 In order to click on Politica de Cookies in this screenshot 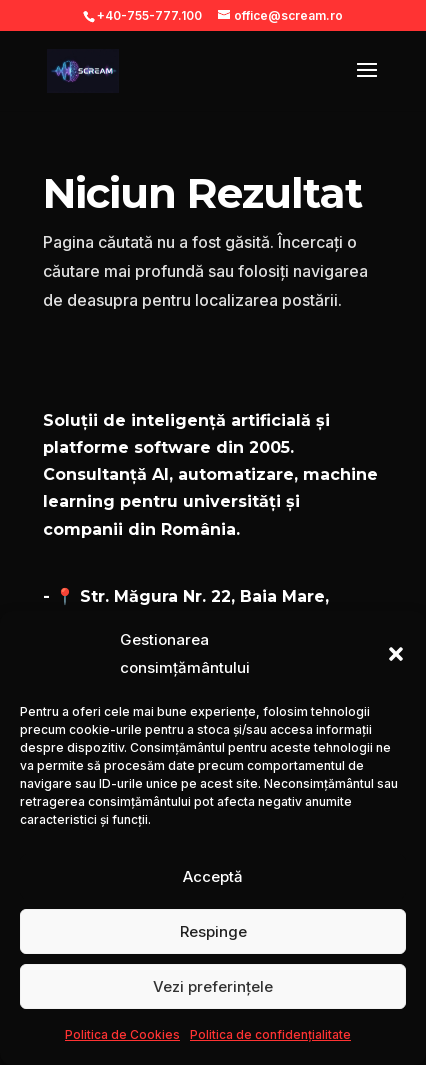, I will do `click(122, 1034)`.